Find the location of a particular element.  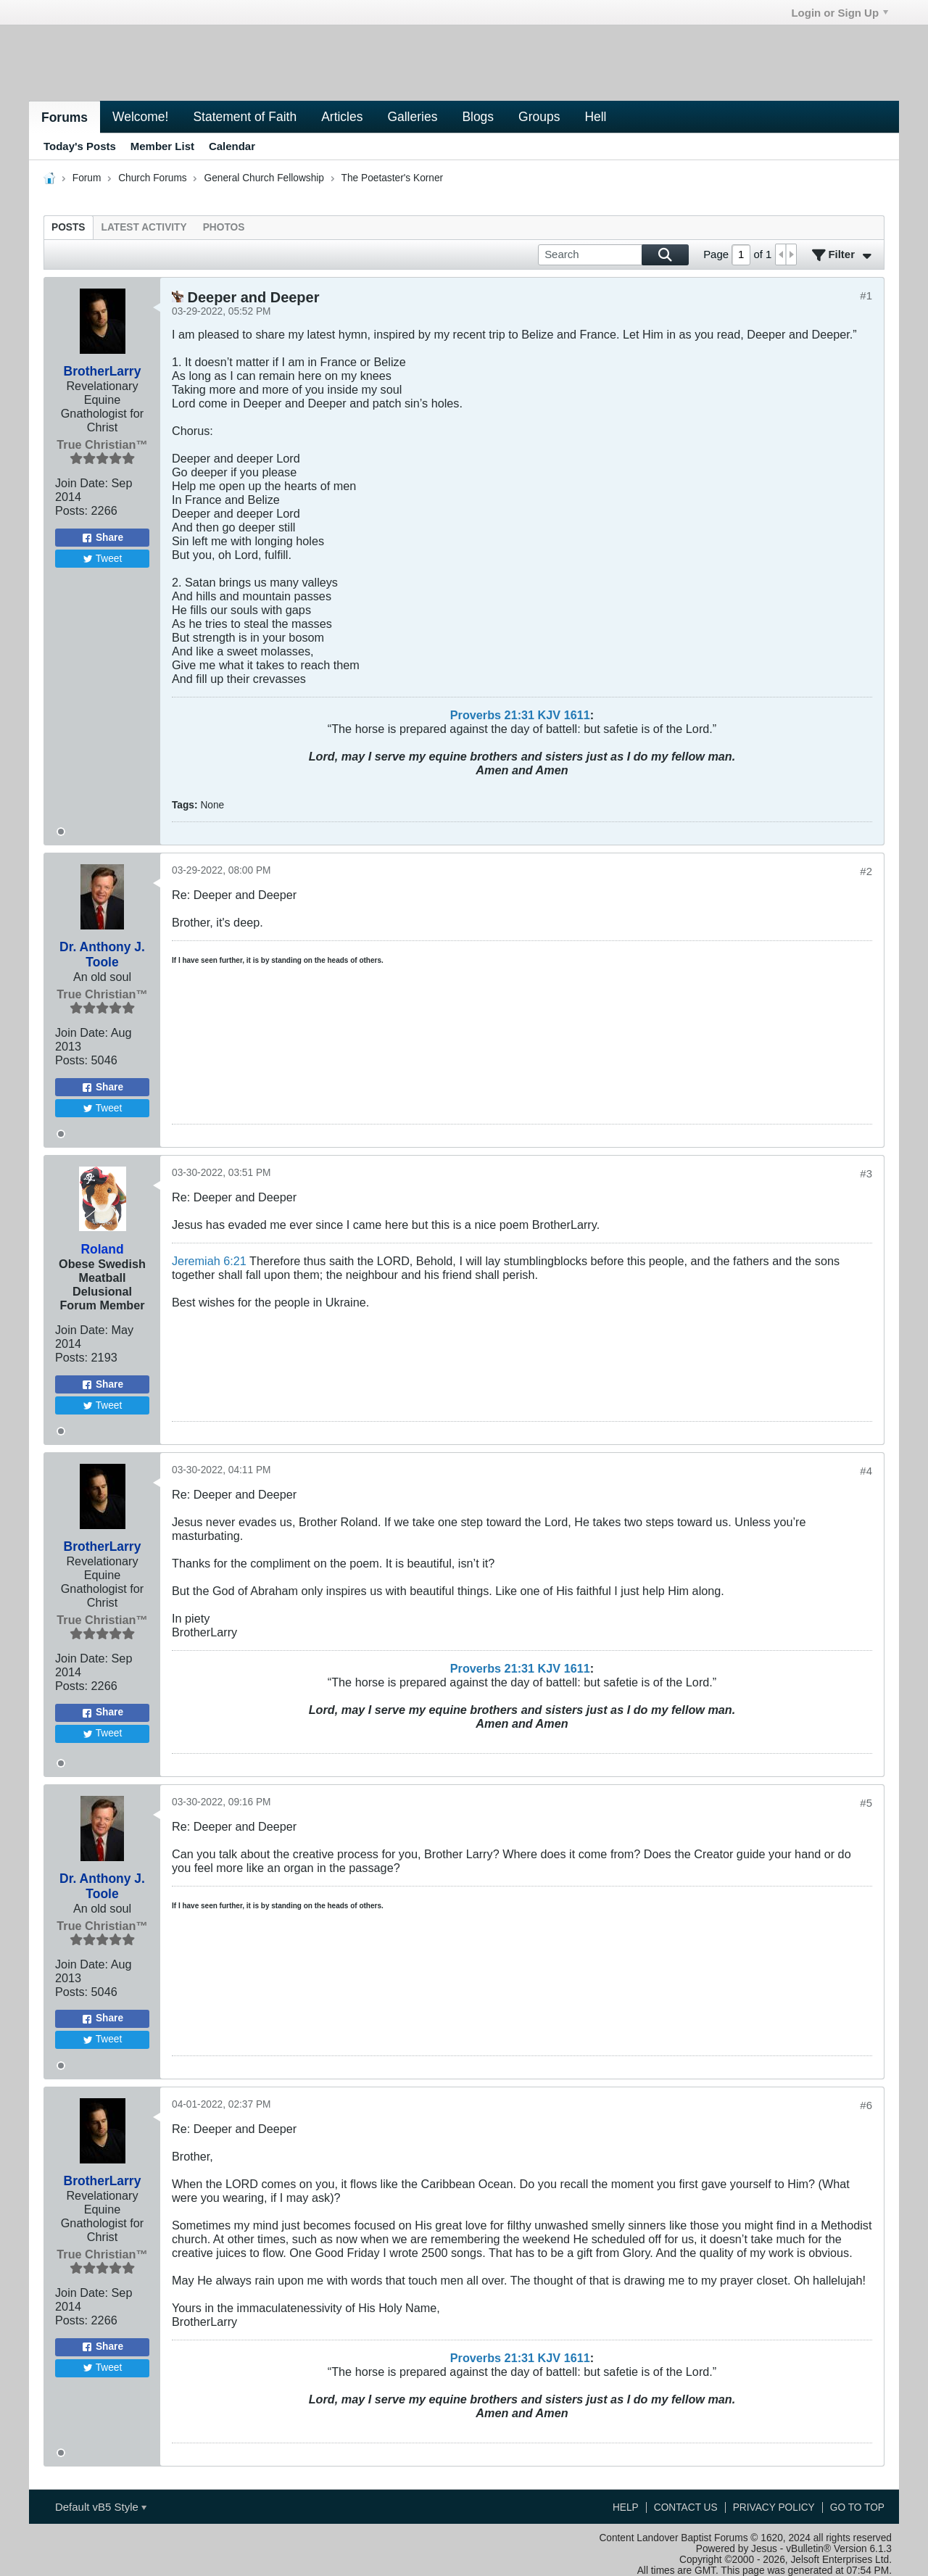

Jeremiah 6:21 is located at coordinates (209, 1260).